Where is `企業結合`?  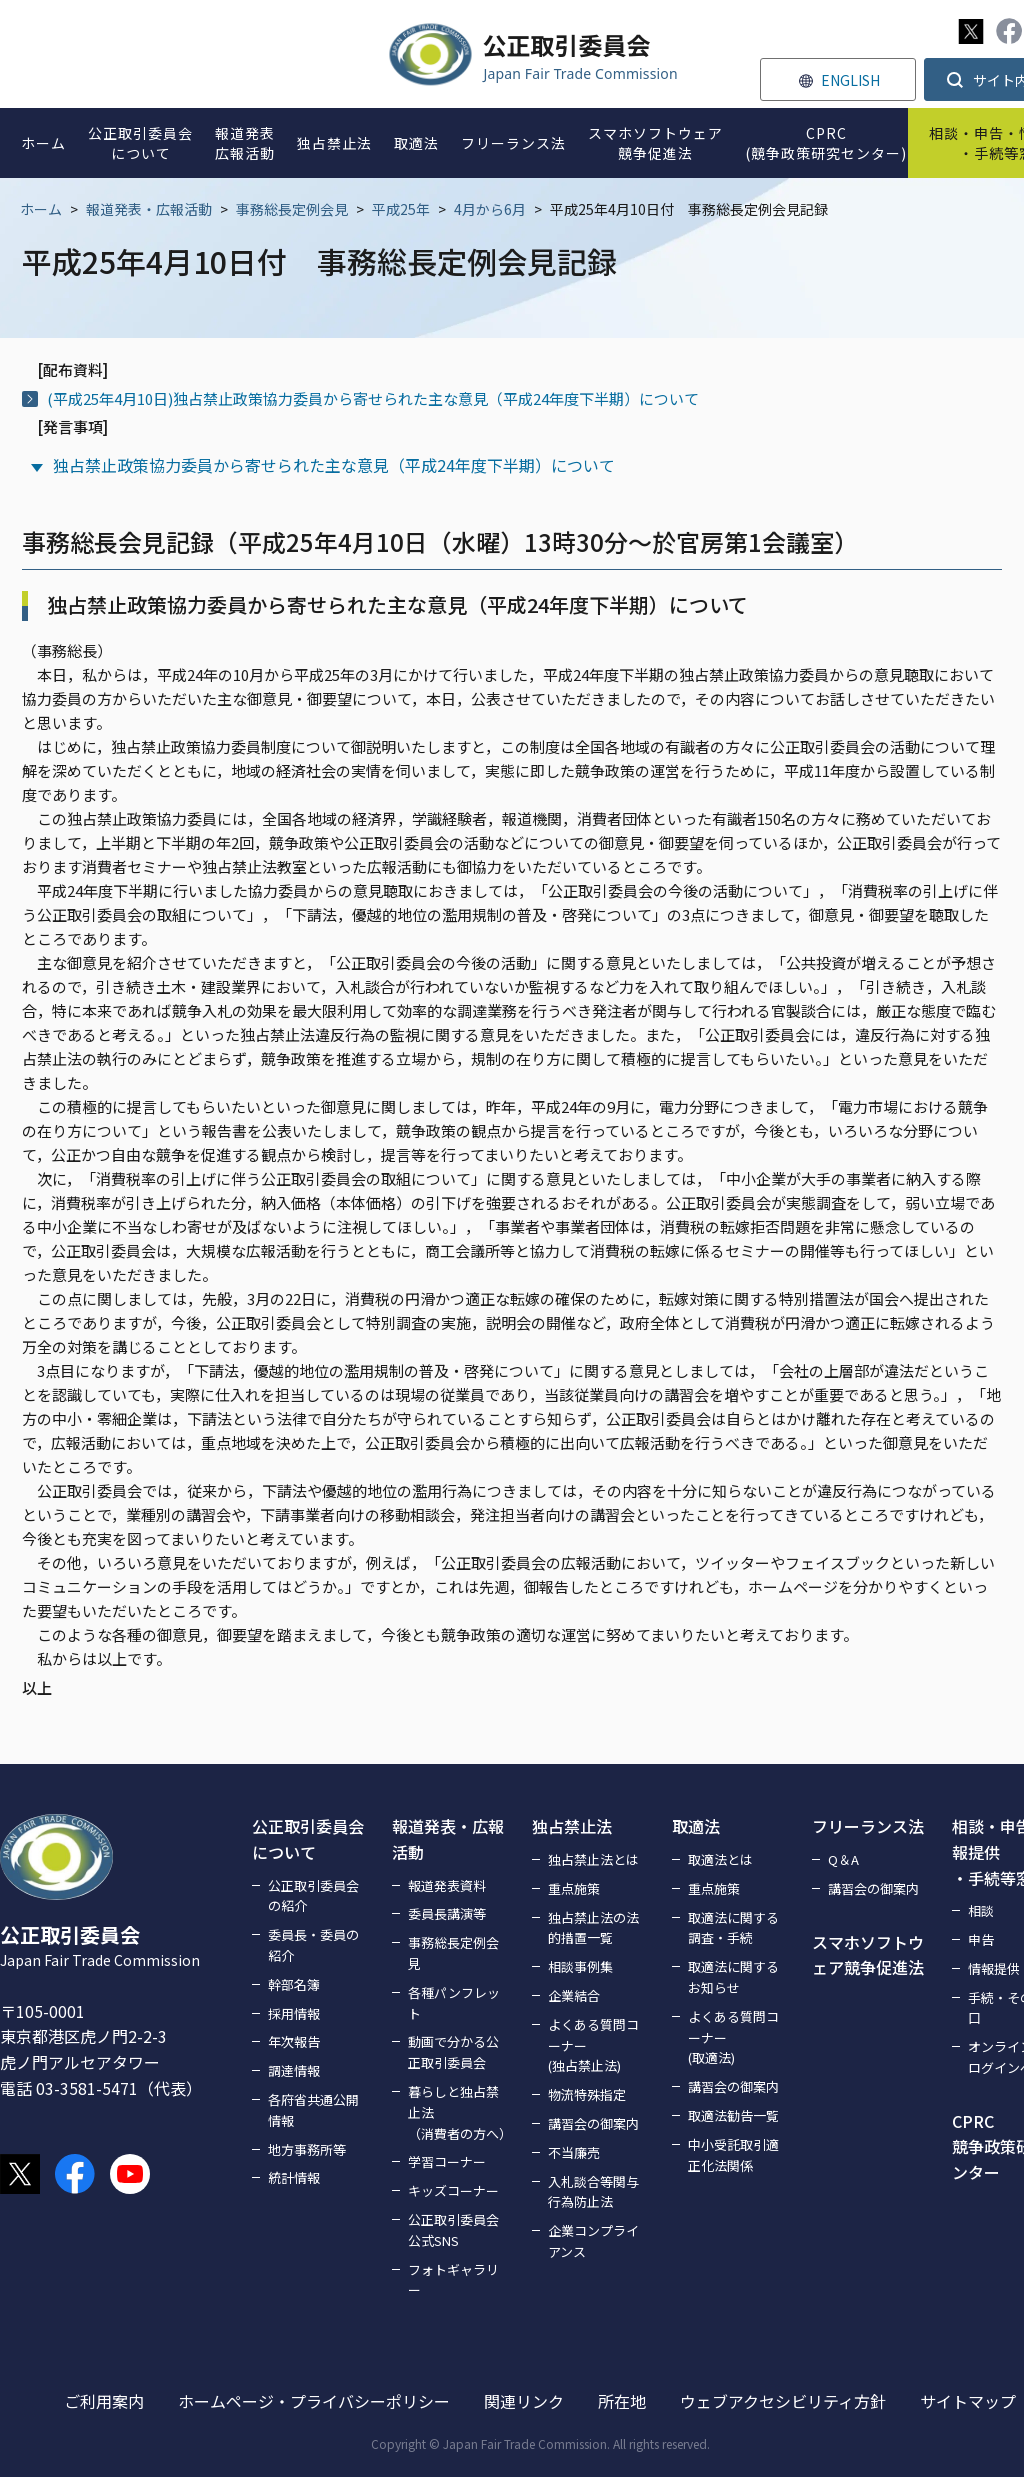 企業結合 is located at coordinates (574, 1995).